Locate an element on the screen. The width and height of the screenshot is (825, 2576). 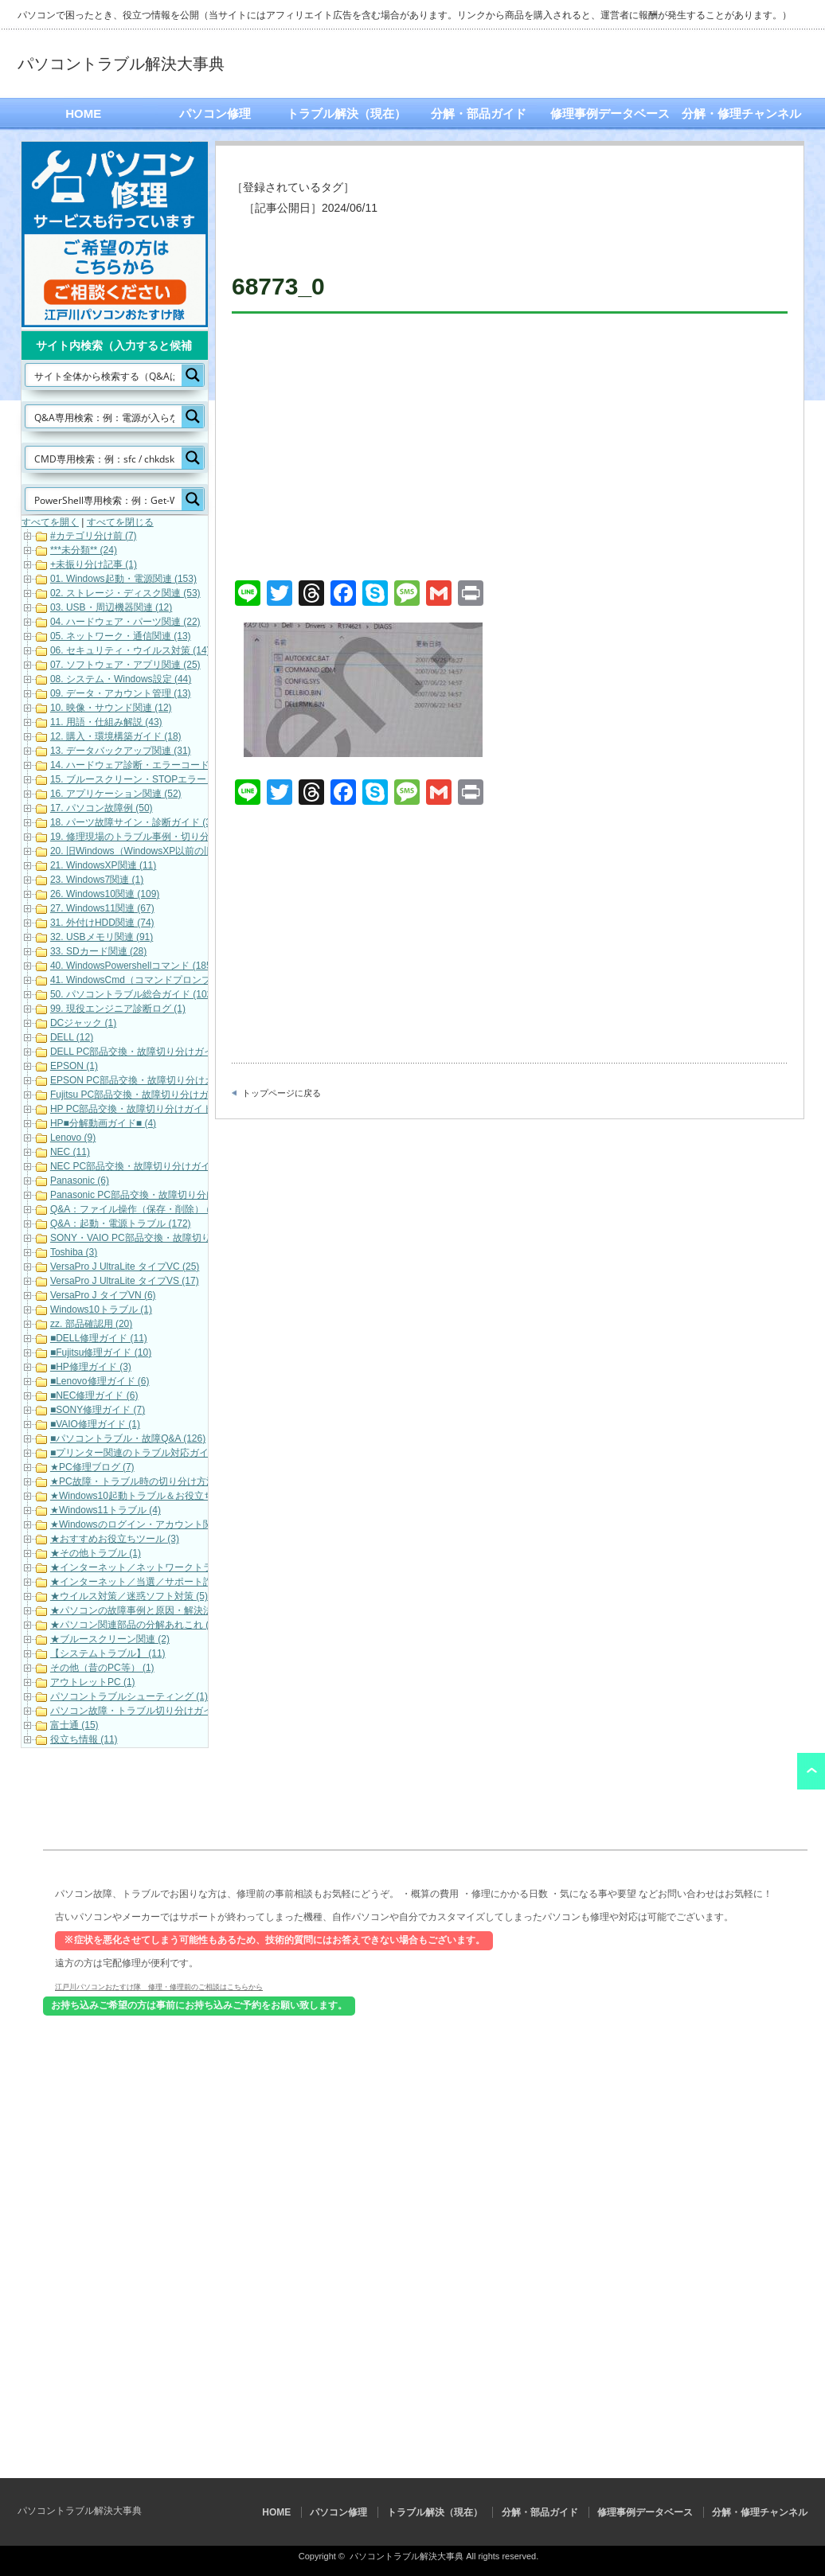
02. ストレージ・ディスク関連 (53) is located at coordinates (125, 593).